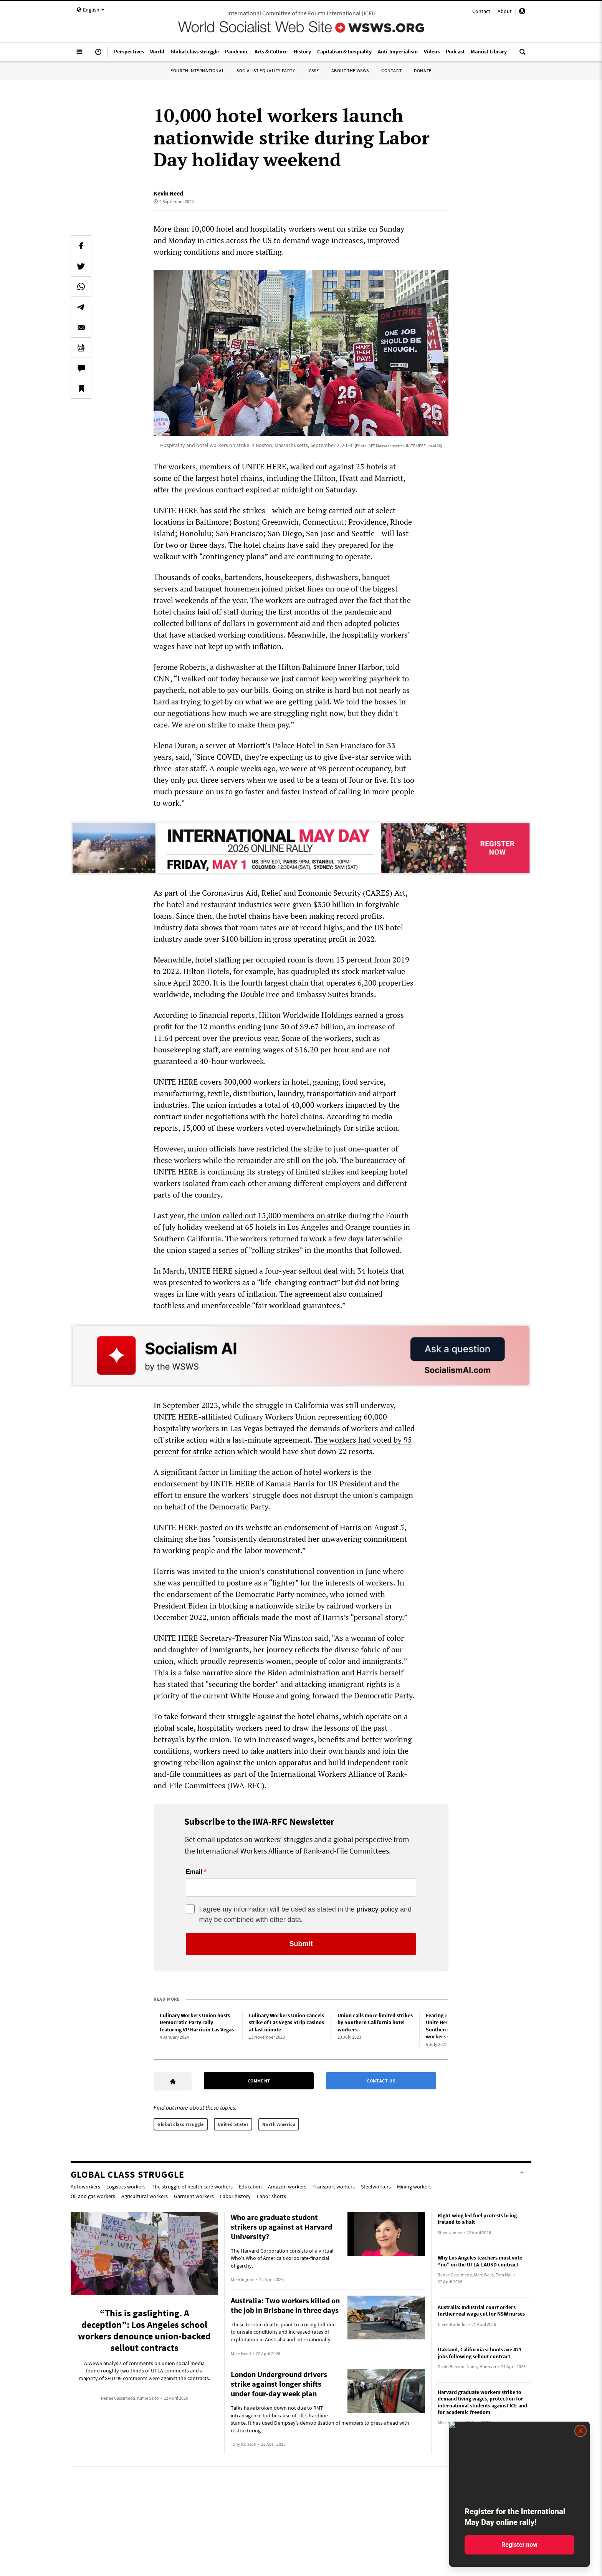 The image size is (602, 2576). Describe the element at coordinates (301, 1944) in the screenshot. I see `Submit` at that location.